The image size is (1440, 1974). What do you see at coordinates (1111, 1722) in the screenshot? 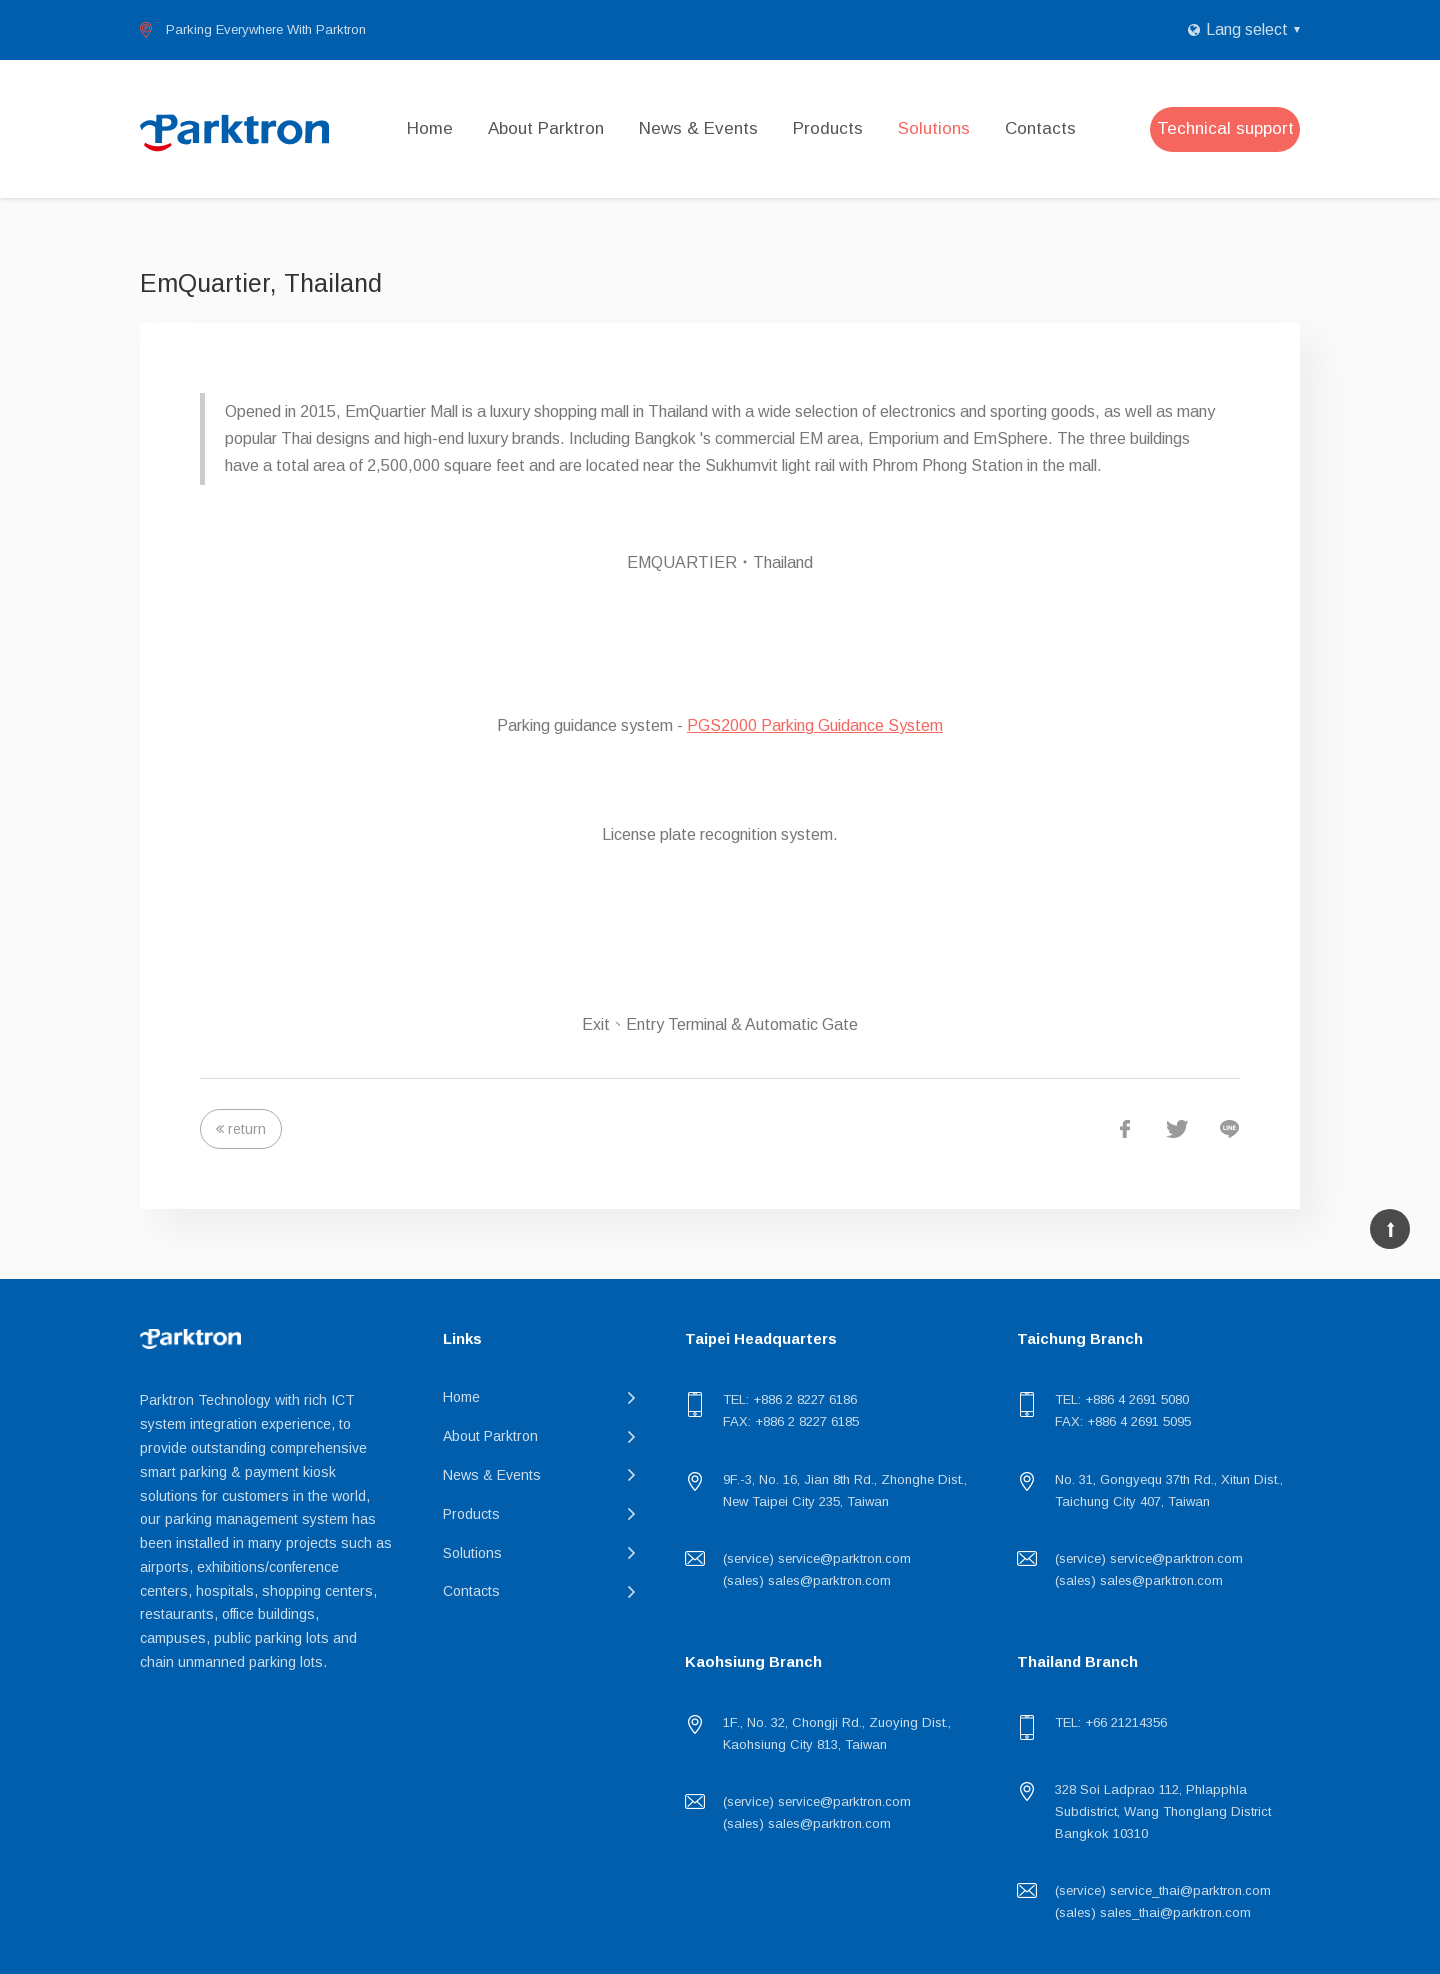
I see `TEL: +66 21214356` at bounding box center [1111, 1722].